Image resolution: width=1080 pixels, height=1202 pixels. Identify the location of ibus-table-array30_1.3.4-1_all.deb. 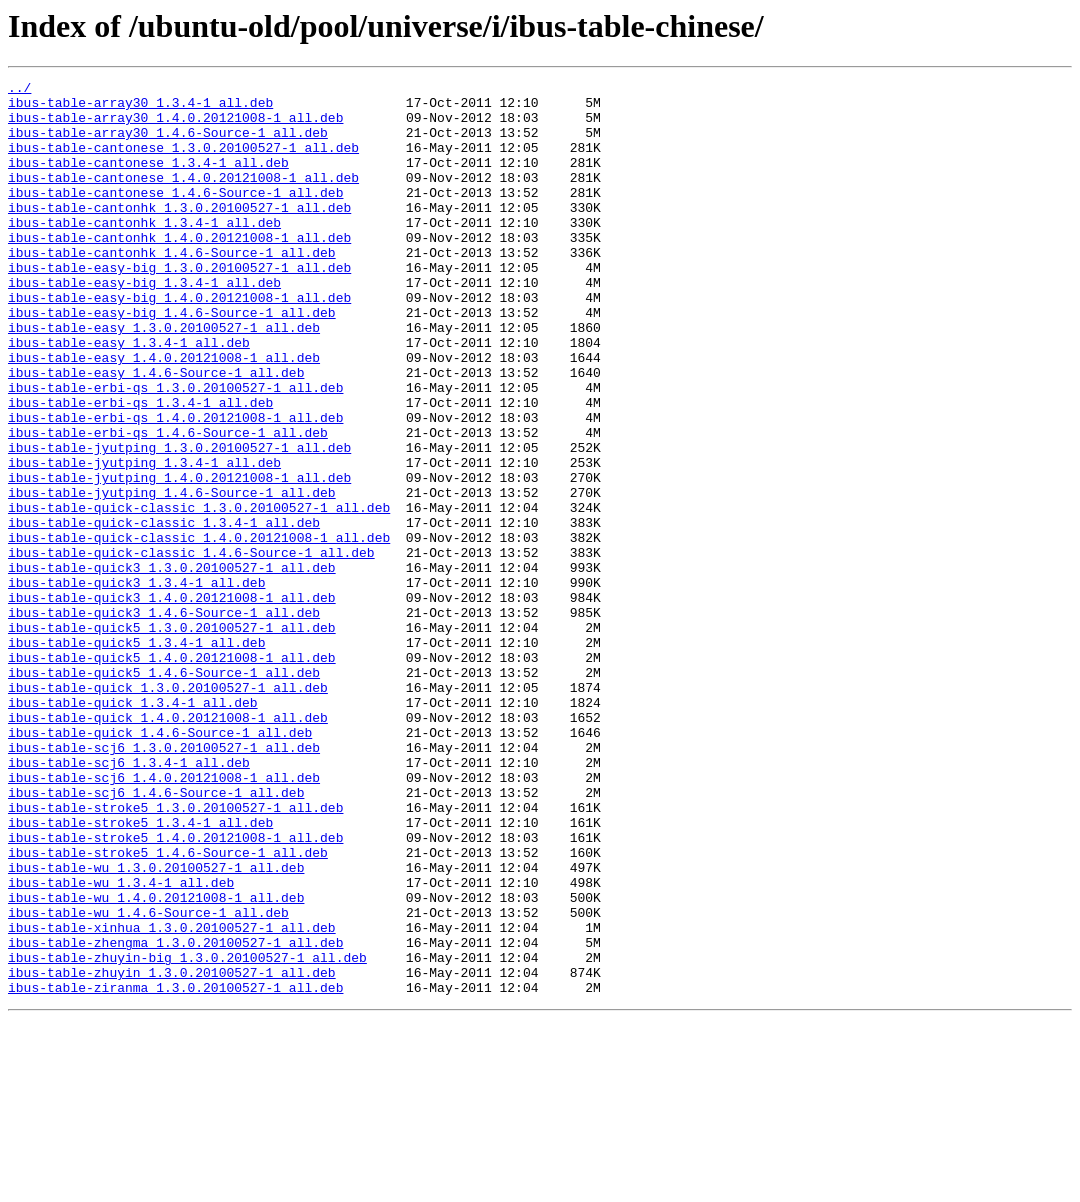
(140, 108).